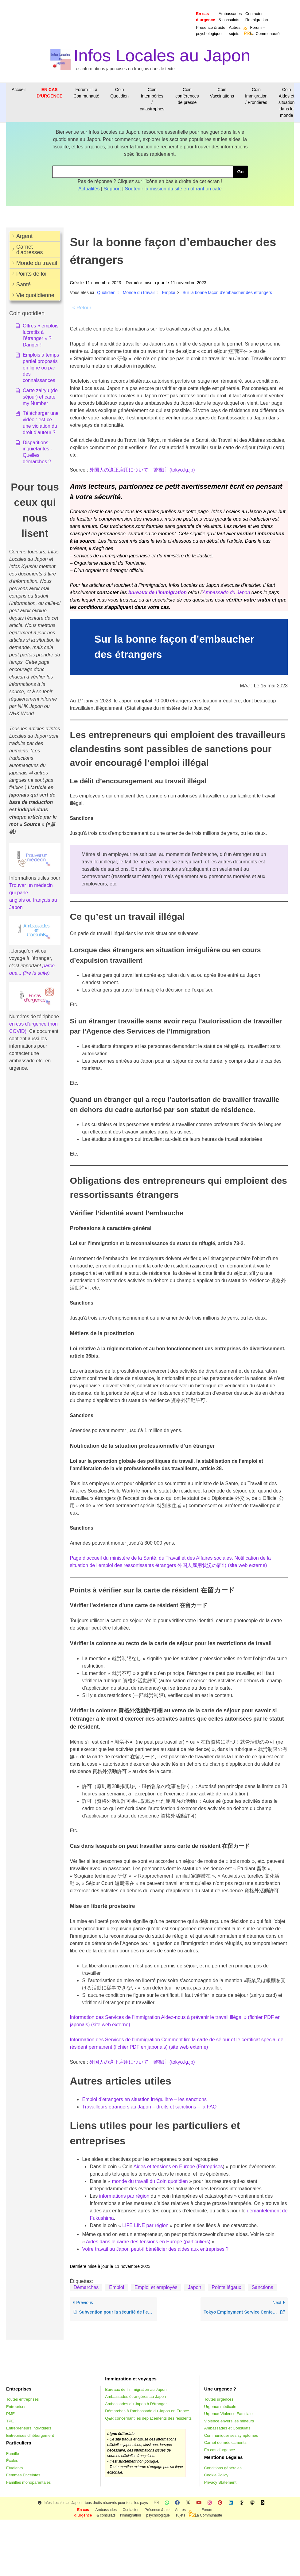 This screenshot has width=300, height=2576. Describe the element at coordinates (231, 2435) in the screenshot. I see `Communiquer ses symptômes` at that location.